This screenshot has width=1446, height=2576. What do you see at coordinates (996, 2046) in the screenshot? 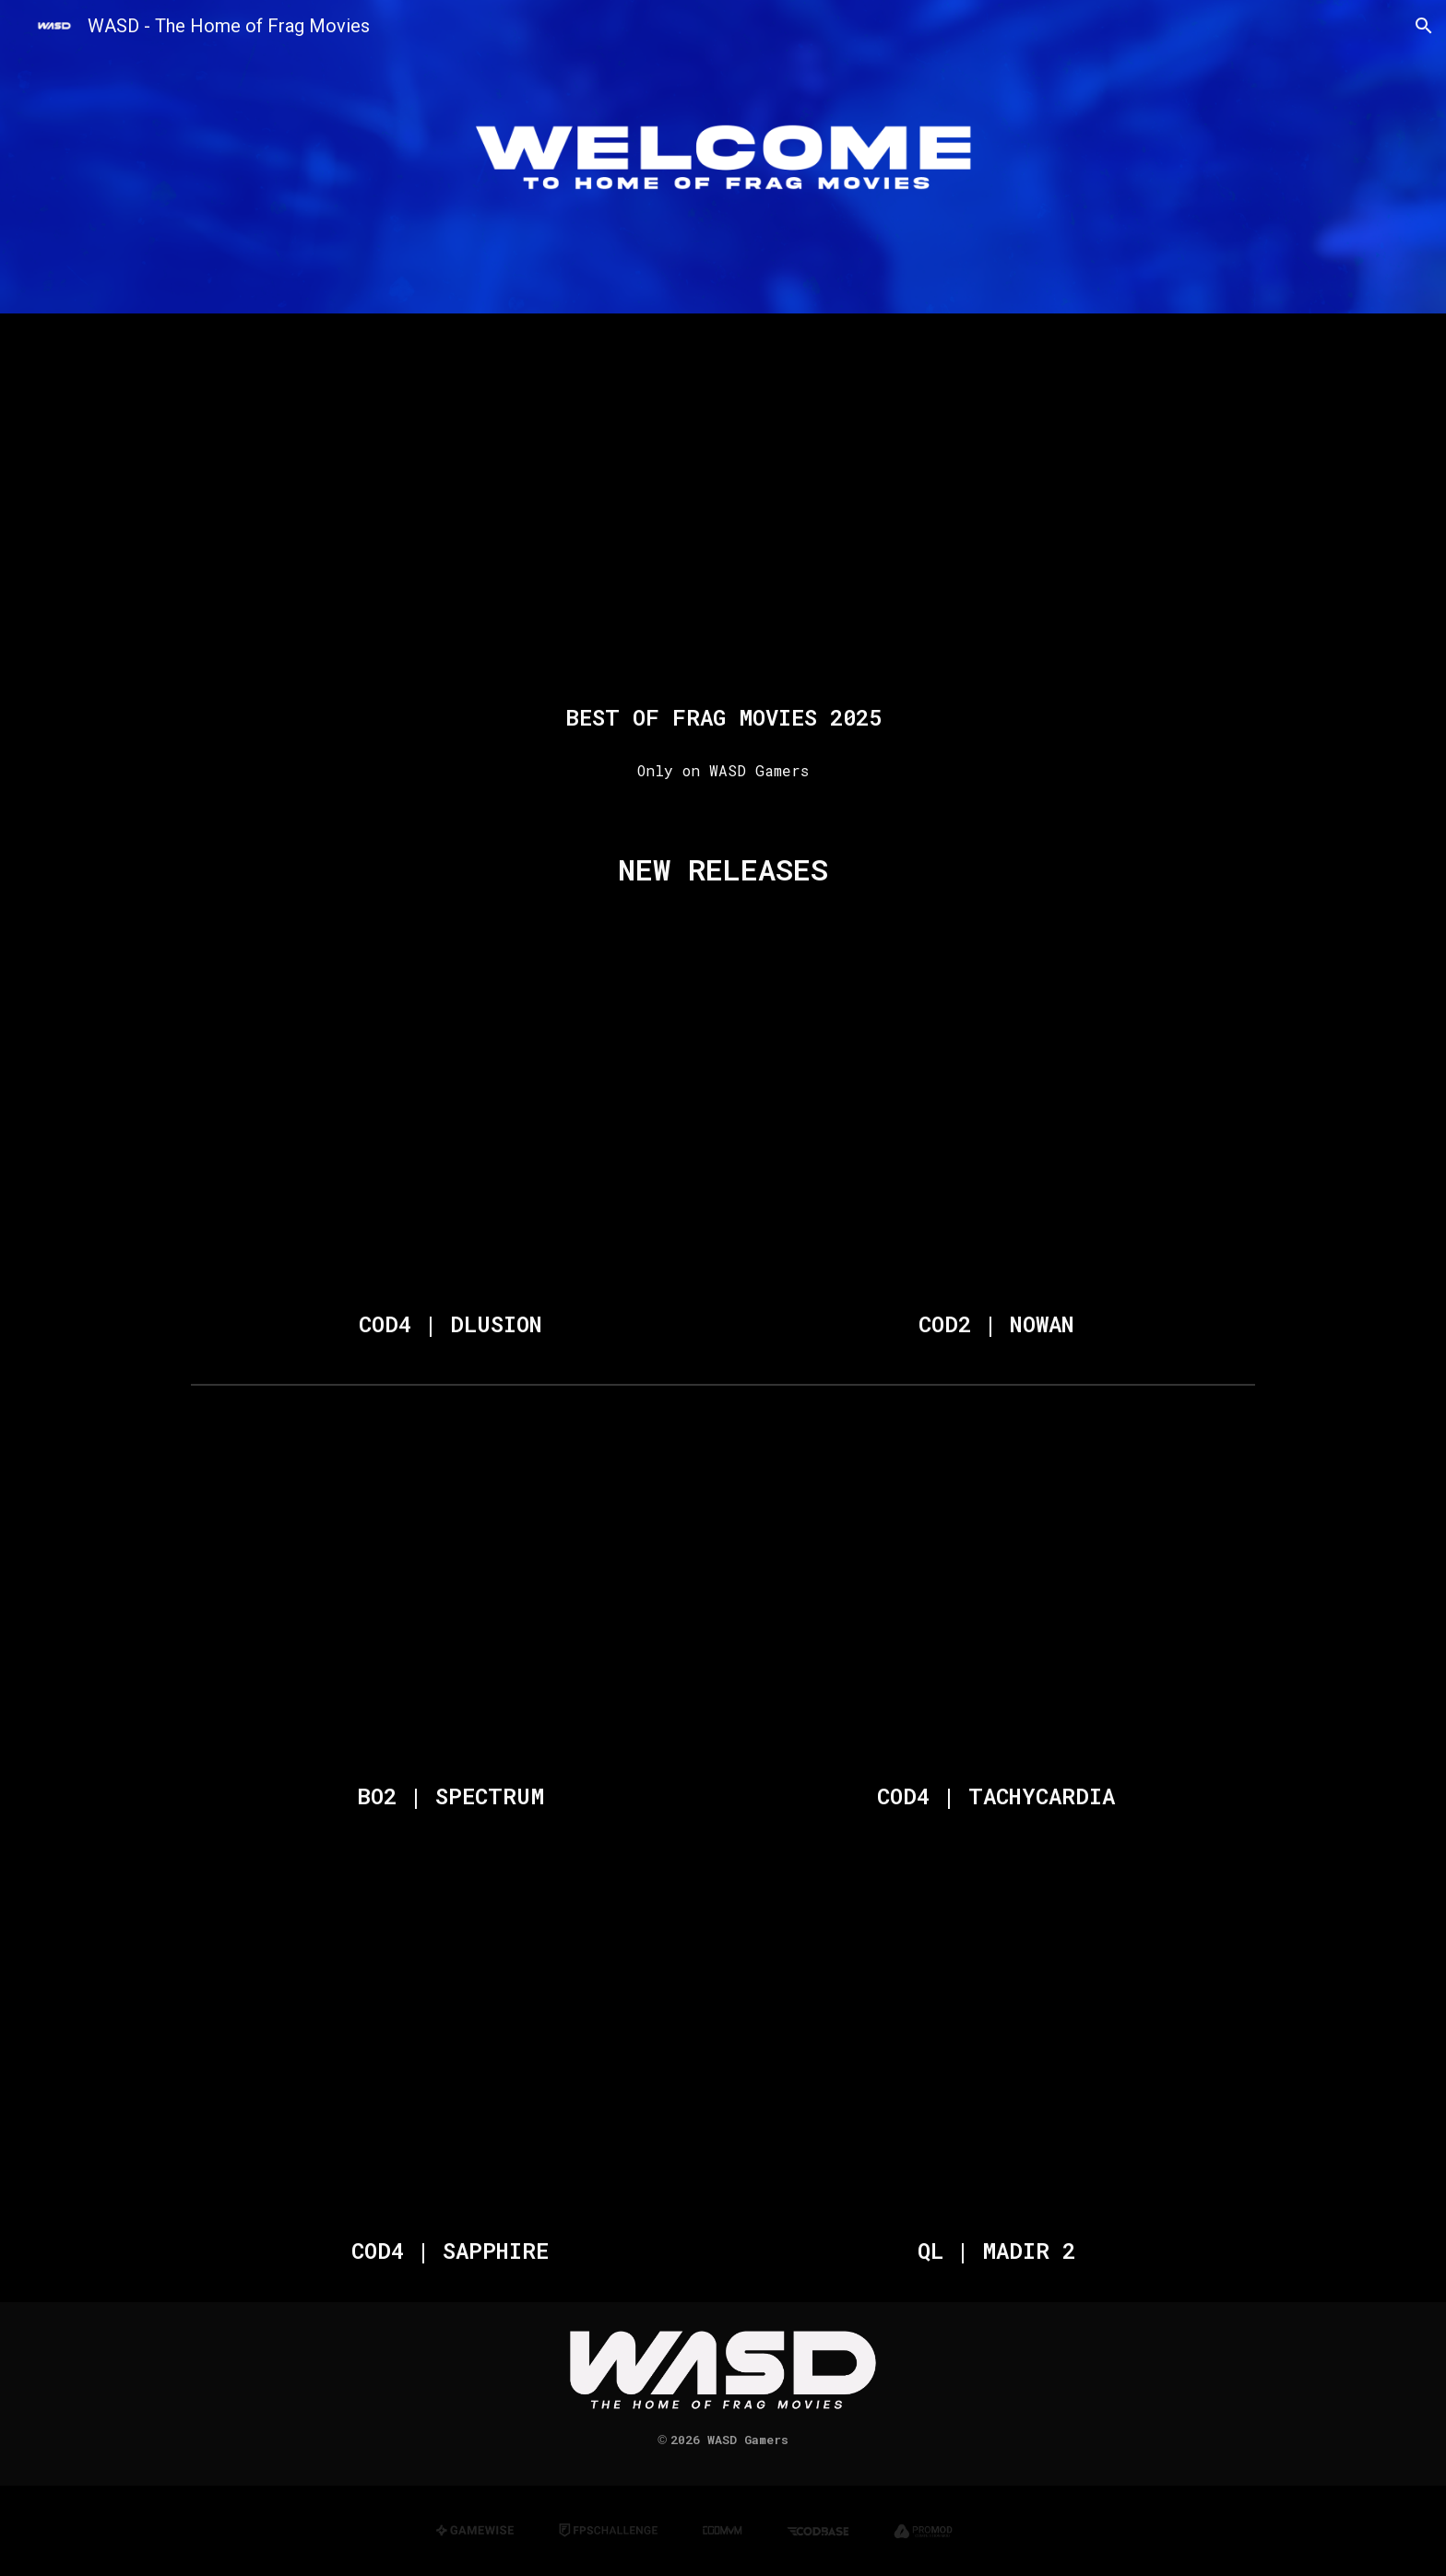
I see `[YouTube Video, QL | MADIR 2 [Frag Movie]]` at bounding box center [996, 2046].